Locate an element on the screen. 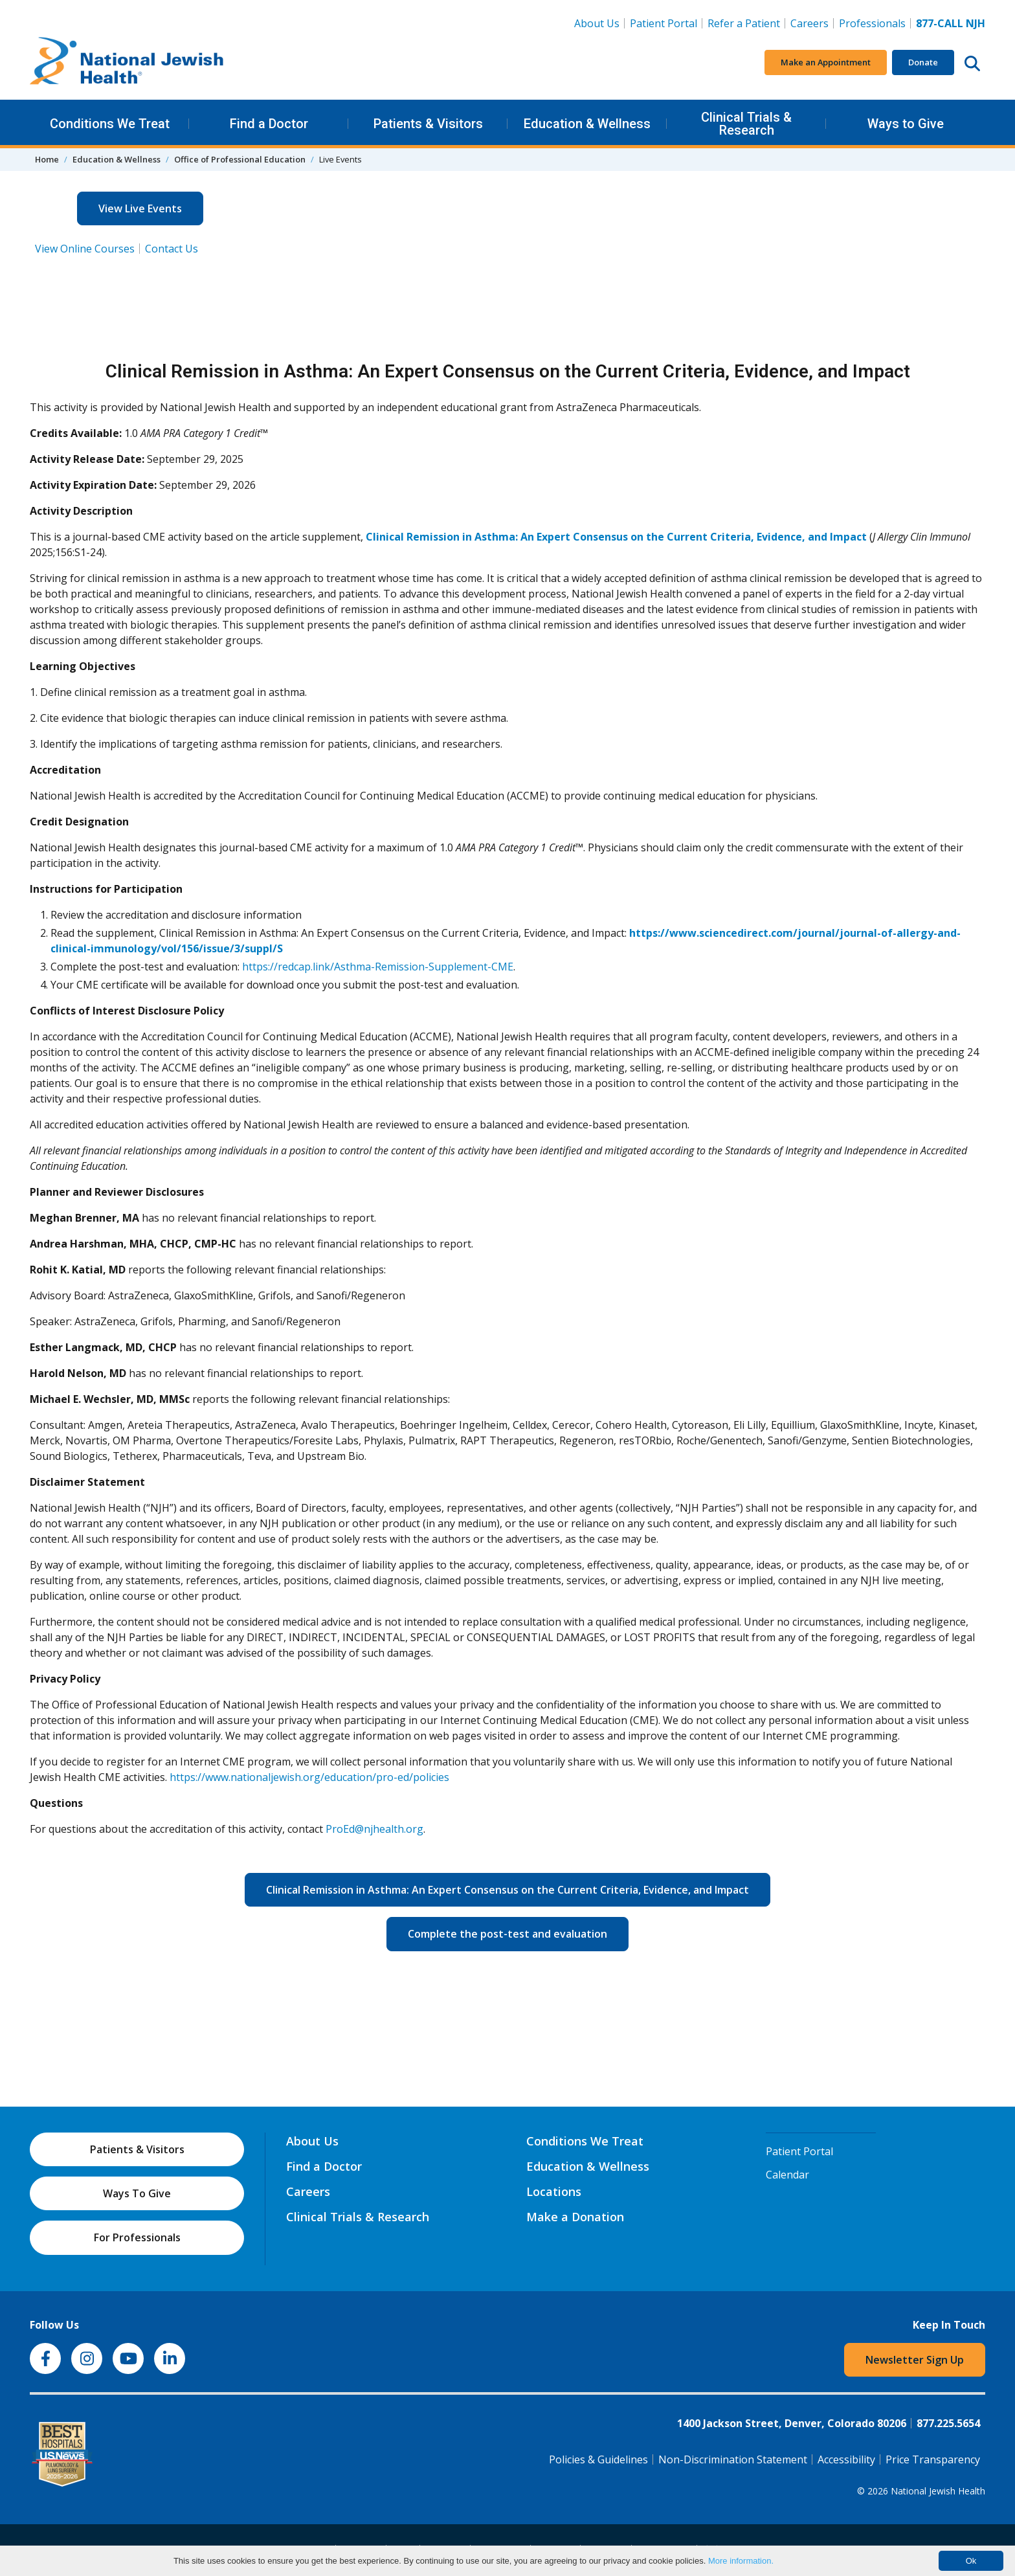  Patient Portal is located at coordinates (663, 23).